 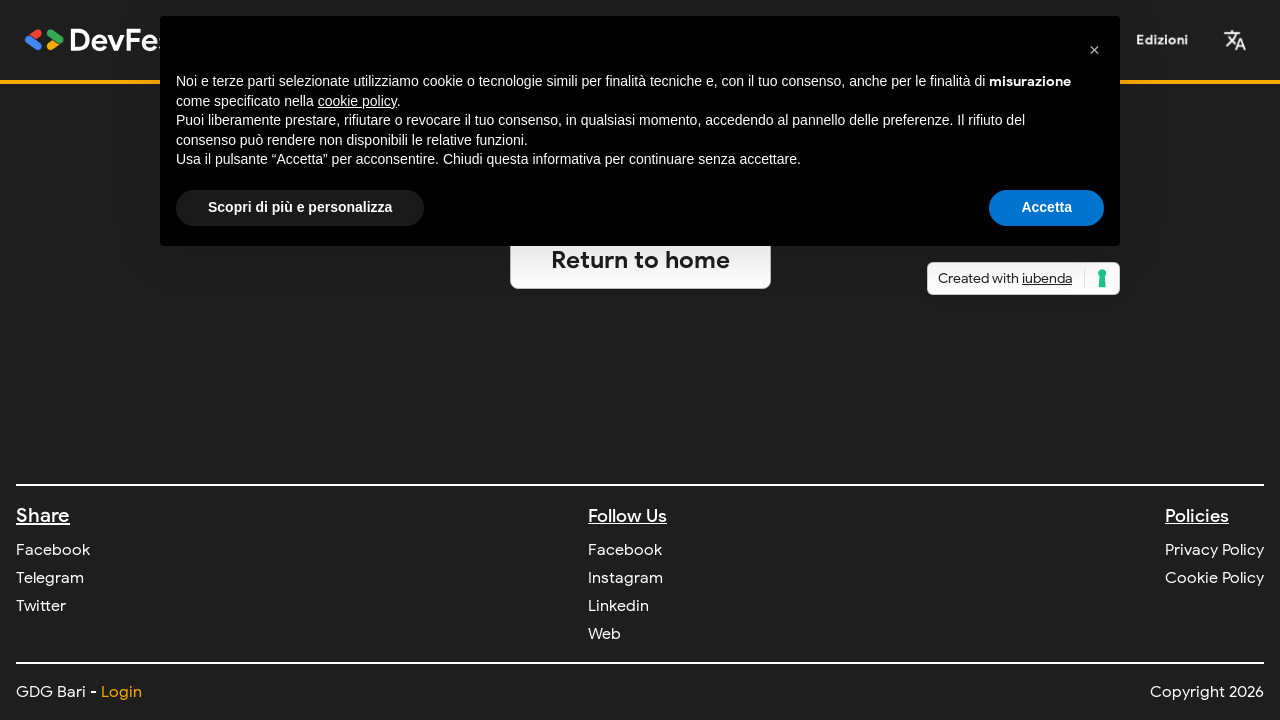 What do you see at coordinates (1162, 39) in the screenshot?
I see `Edizioni [button]` at bounding box center [1162, 39].